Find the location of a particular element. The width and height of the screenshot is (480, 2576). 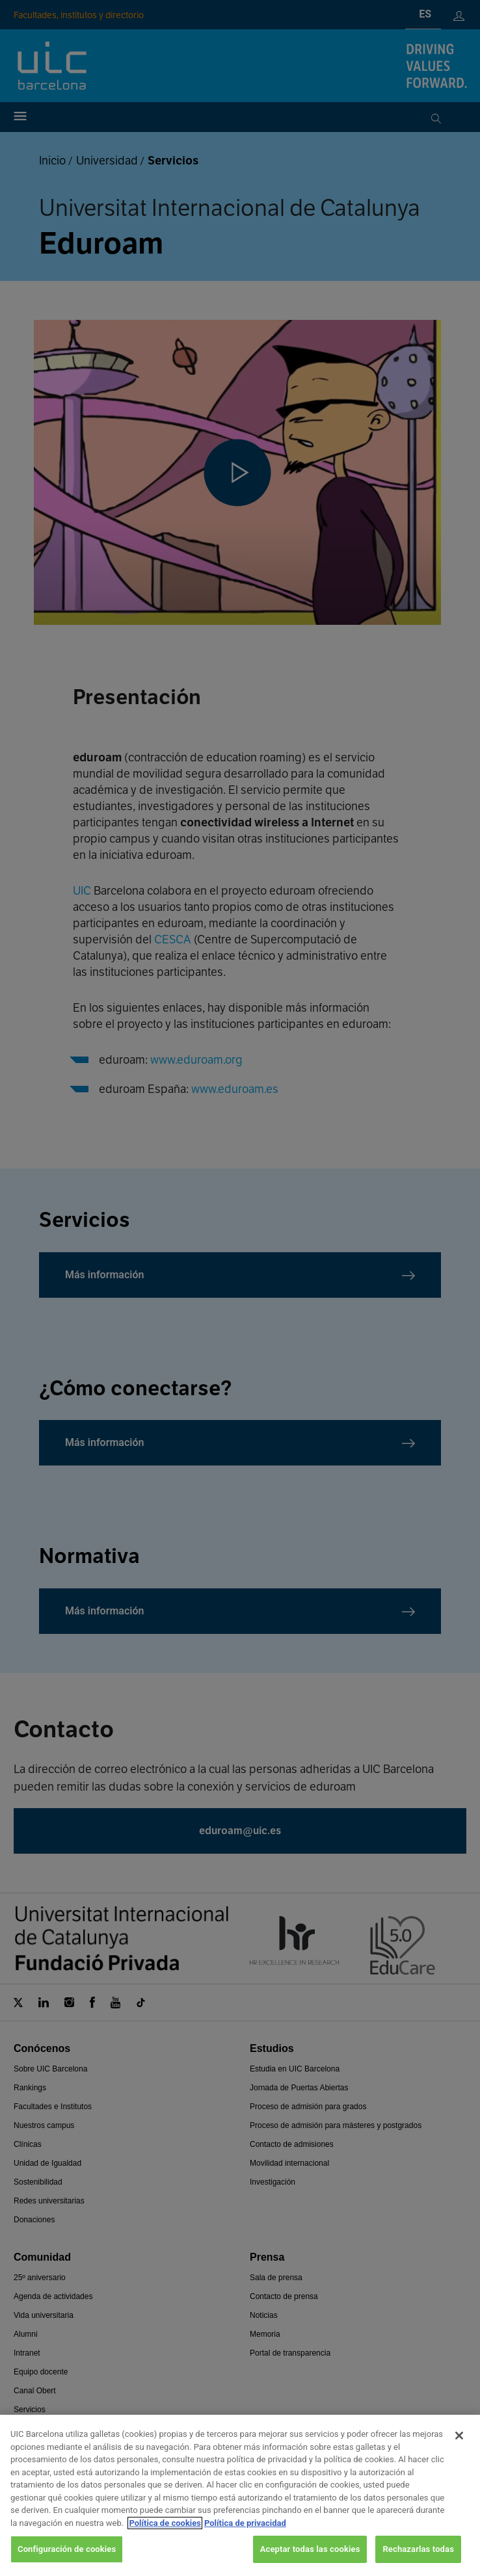

[Cerrar] is located at coordinates (459, 2435).